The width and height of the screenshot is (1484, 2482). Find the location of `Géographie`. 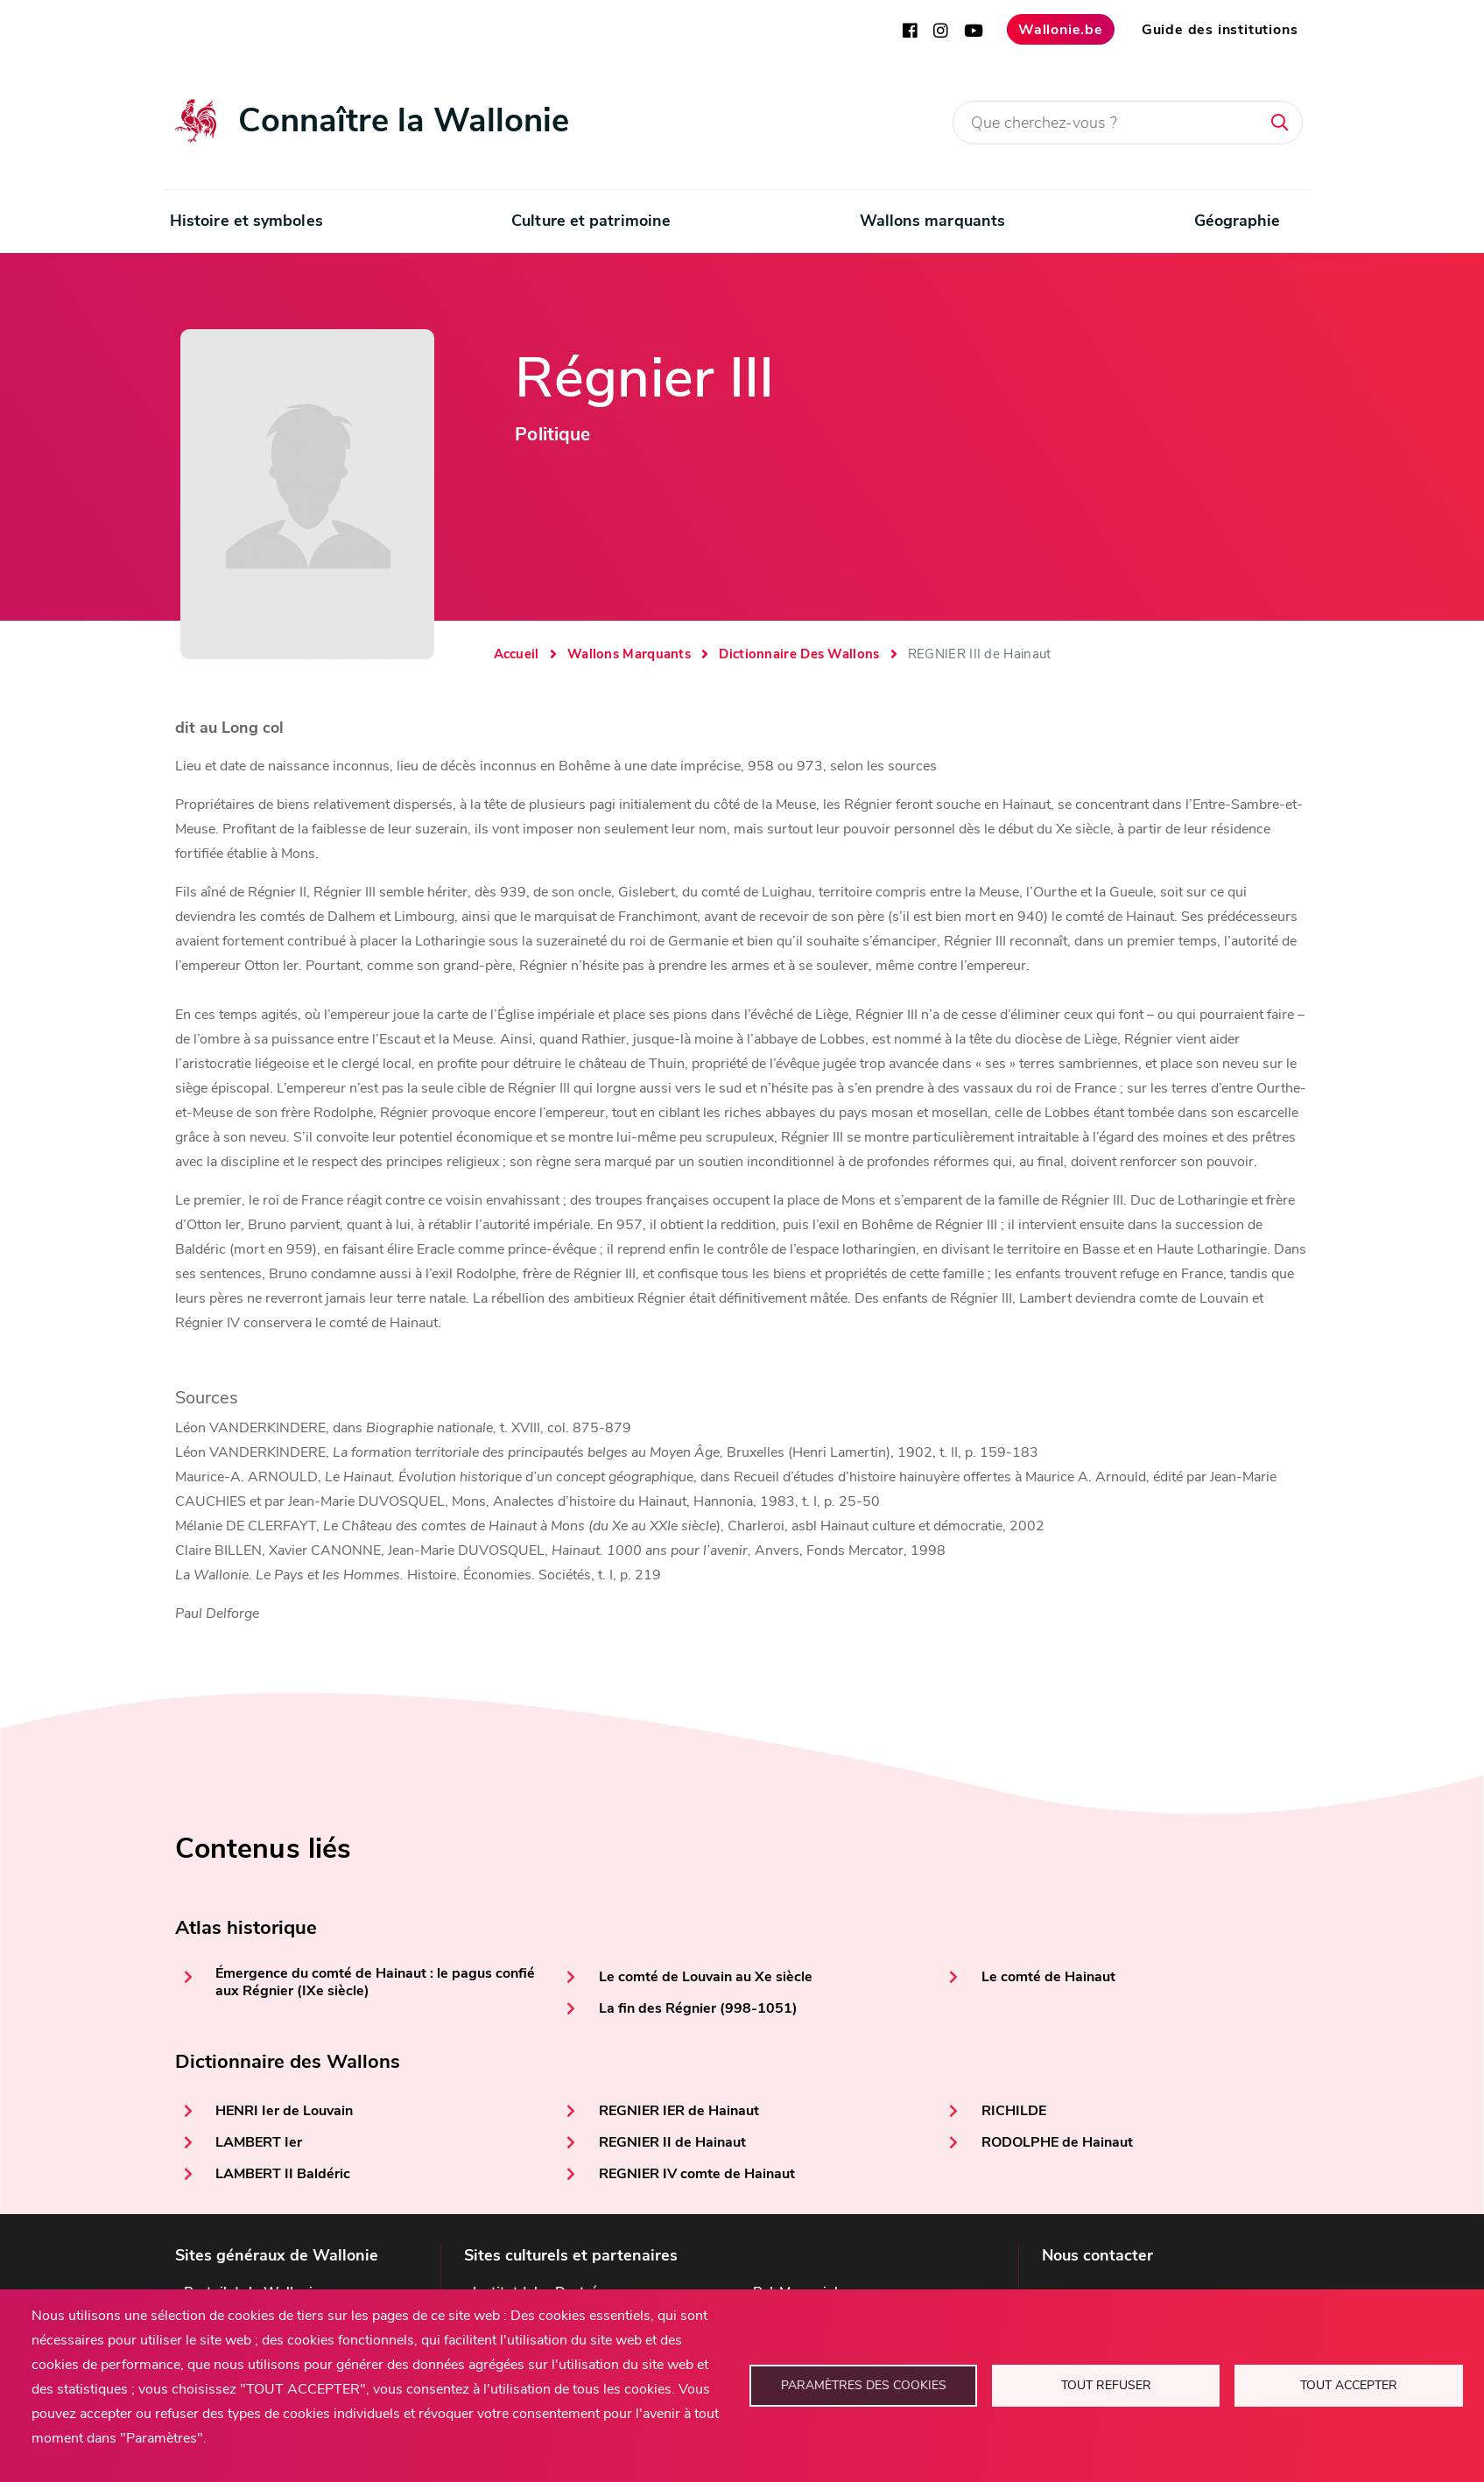

Géographie is located at coordinates (1237, 220).